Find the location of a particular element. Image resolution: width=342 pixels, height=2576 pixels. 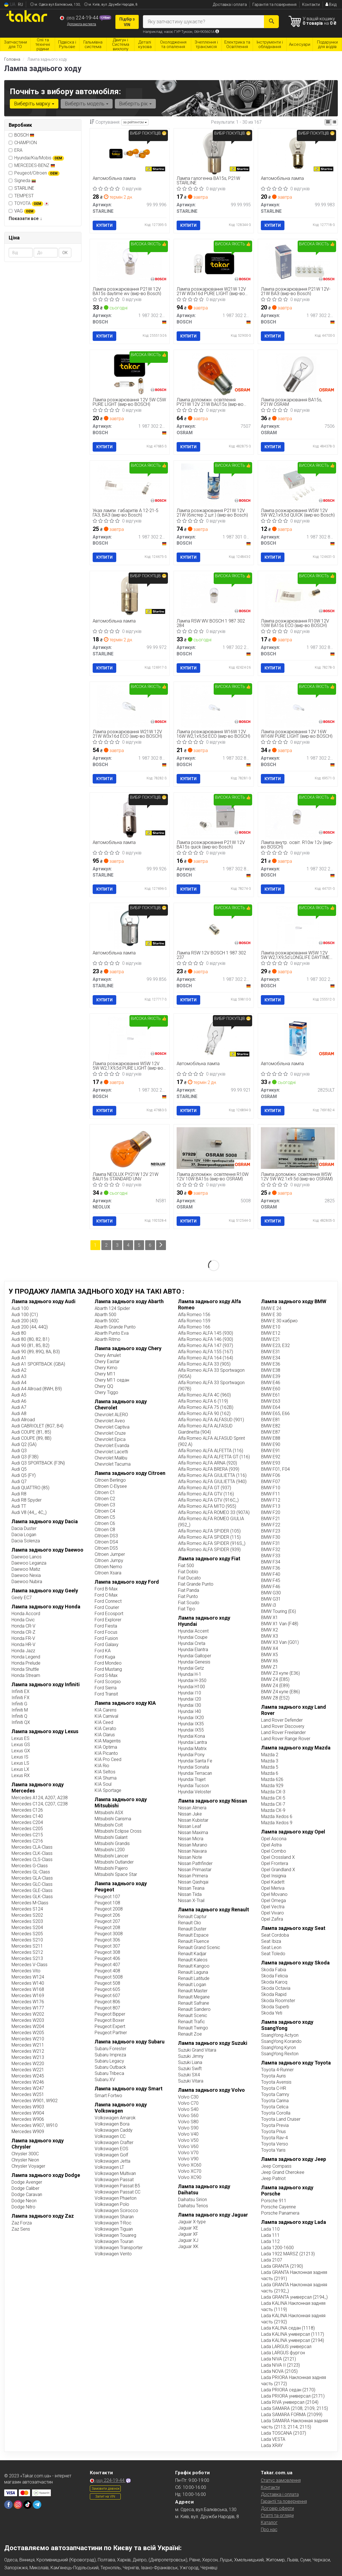

Infiniti Q is located at coordinates (19, 1716).